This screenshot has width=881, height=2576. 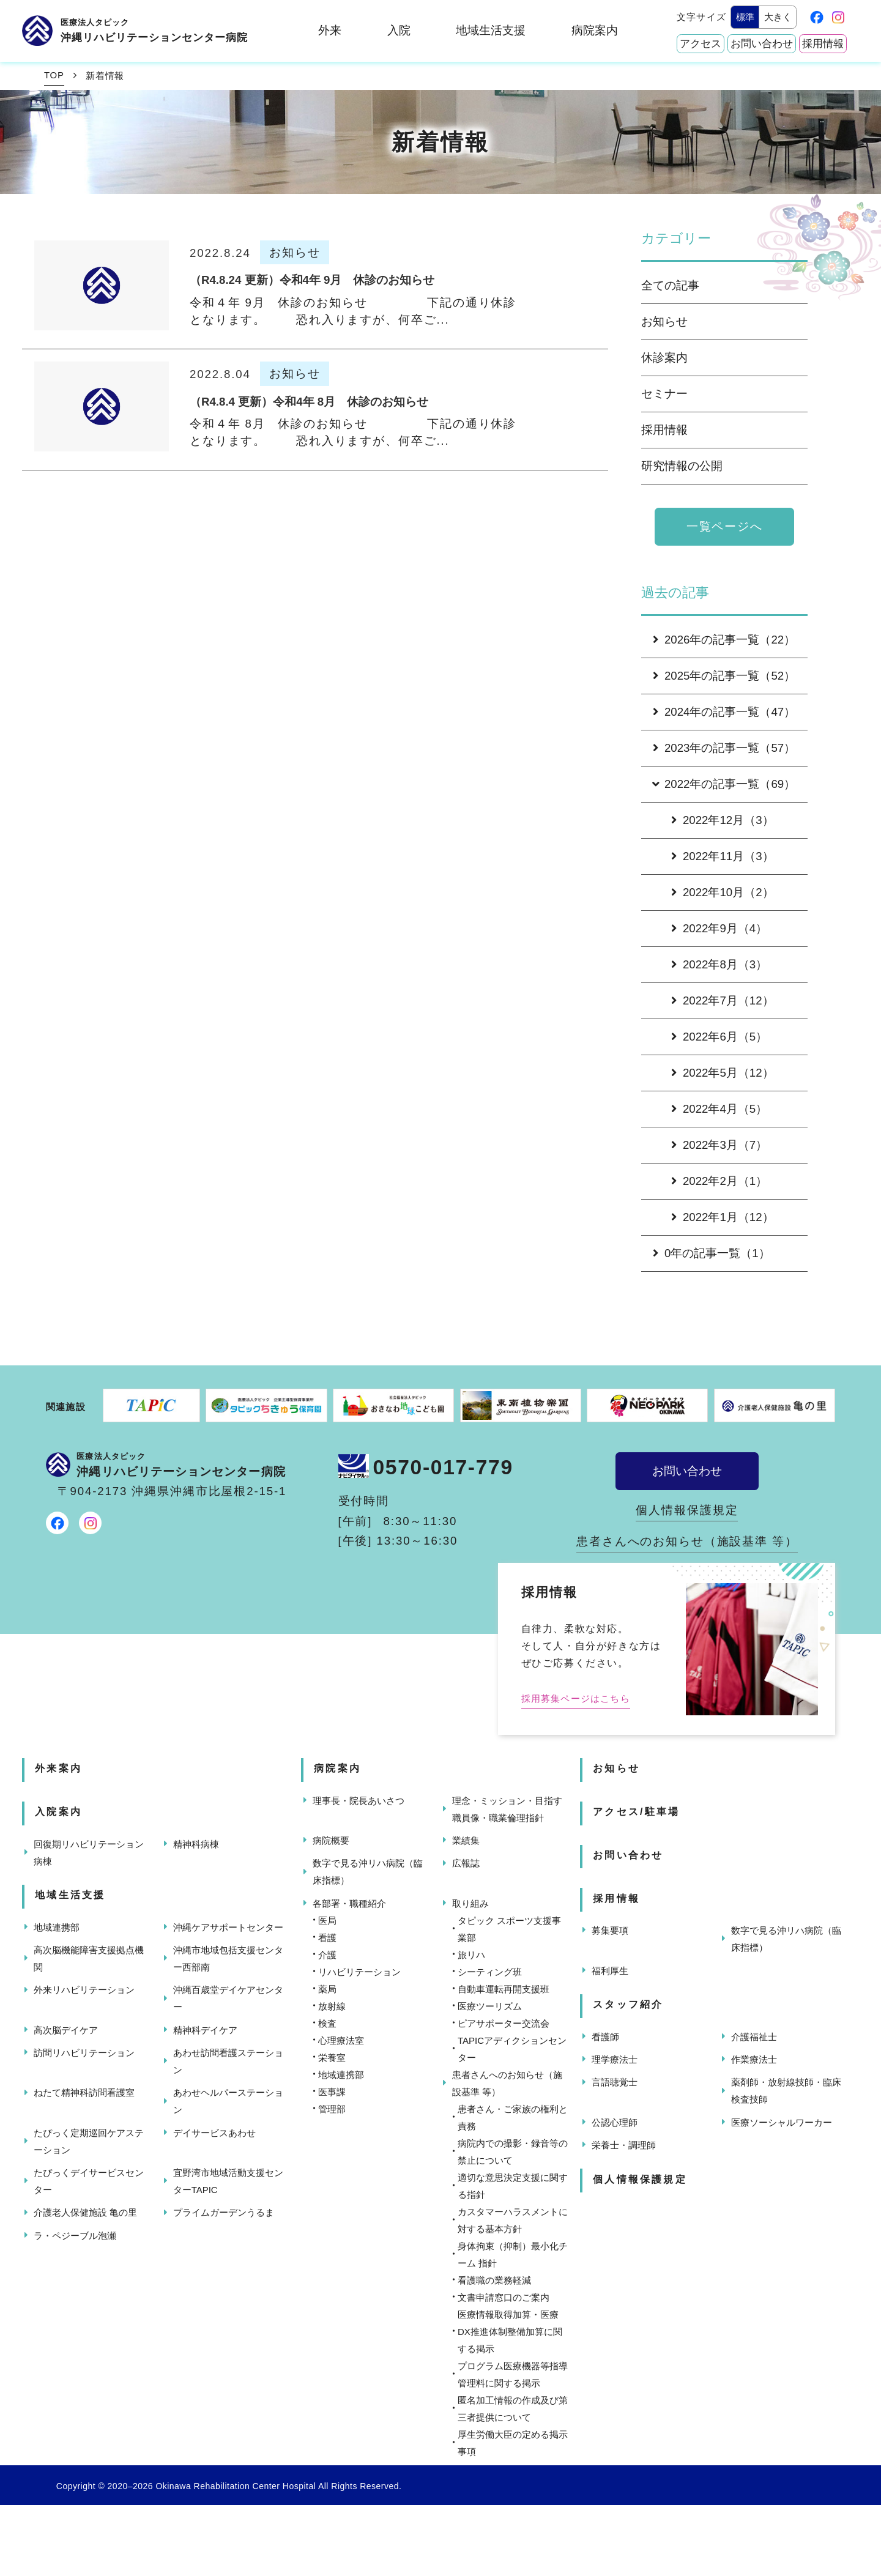 I want to click on 2025年の記事一覧（52）, so click(x=724, y=675).